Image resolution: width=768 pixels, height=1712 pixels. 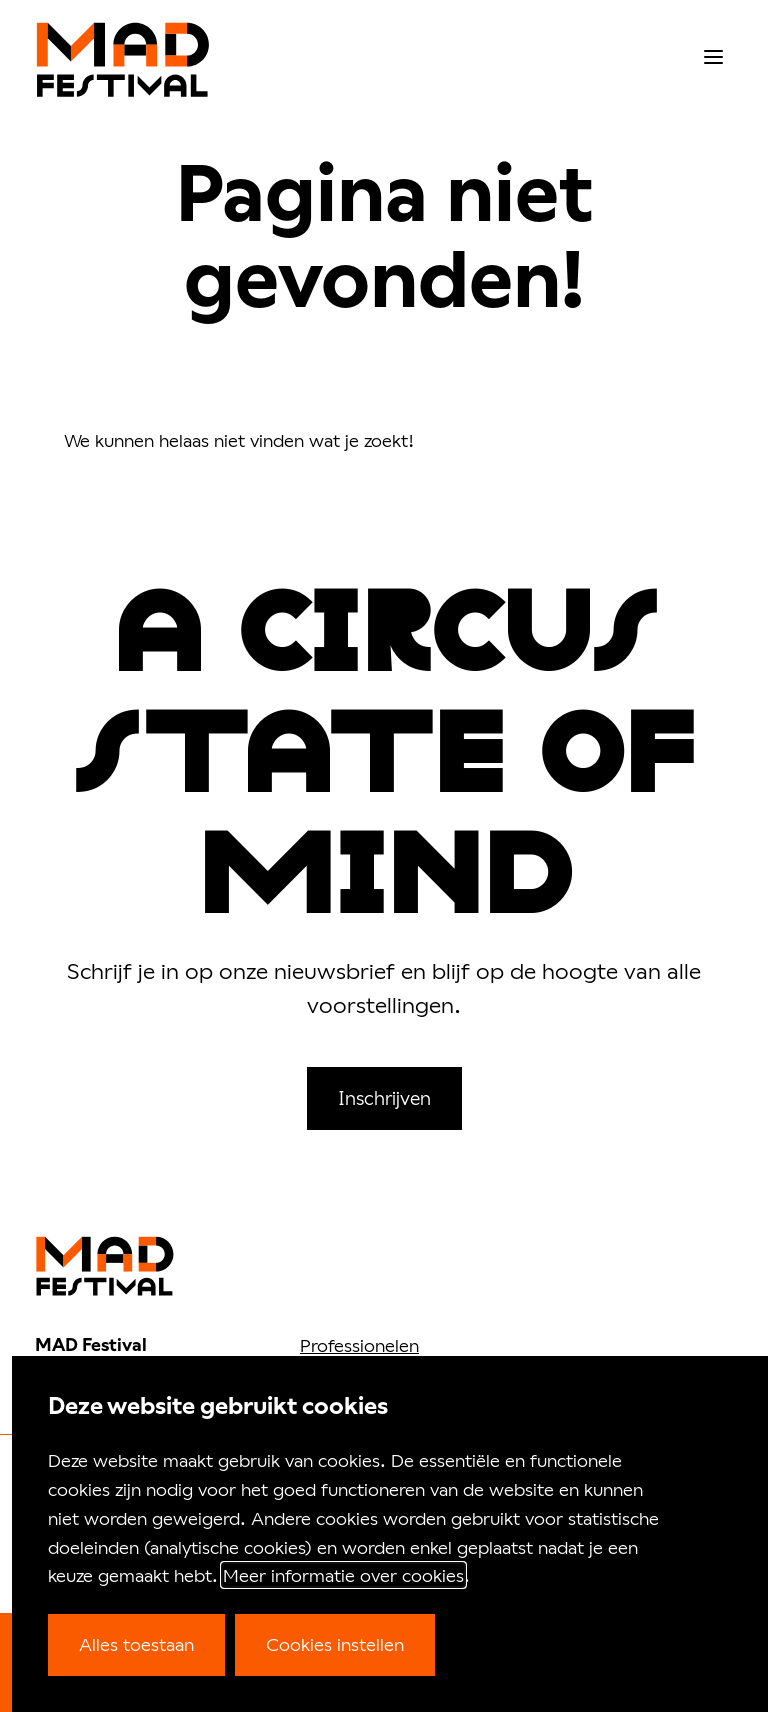 What do you see at coordinates (335, 1644) in the screenshot?
I see `Cookies instellen` at bounding box center [335, 1644].